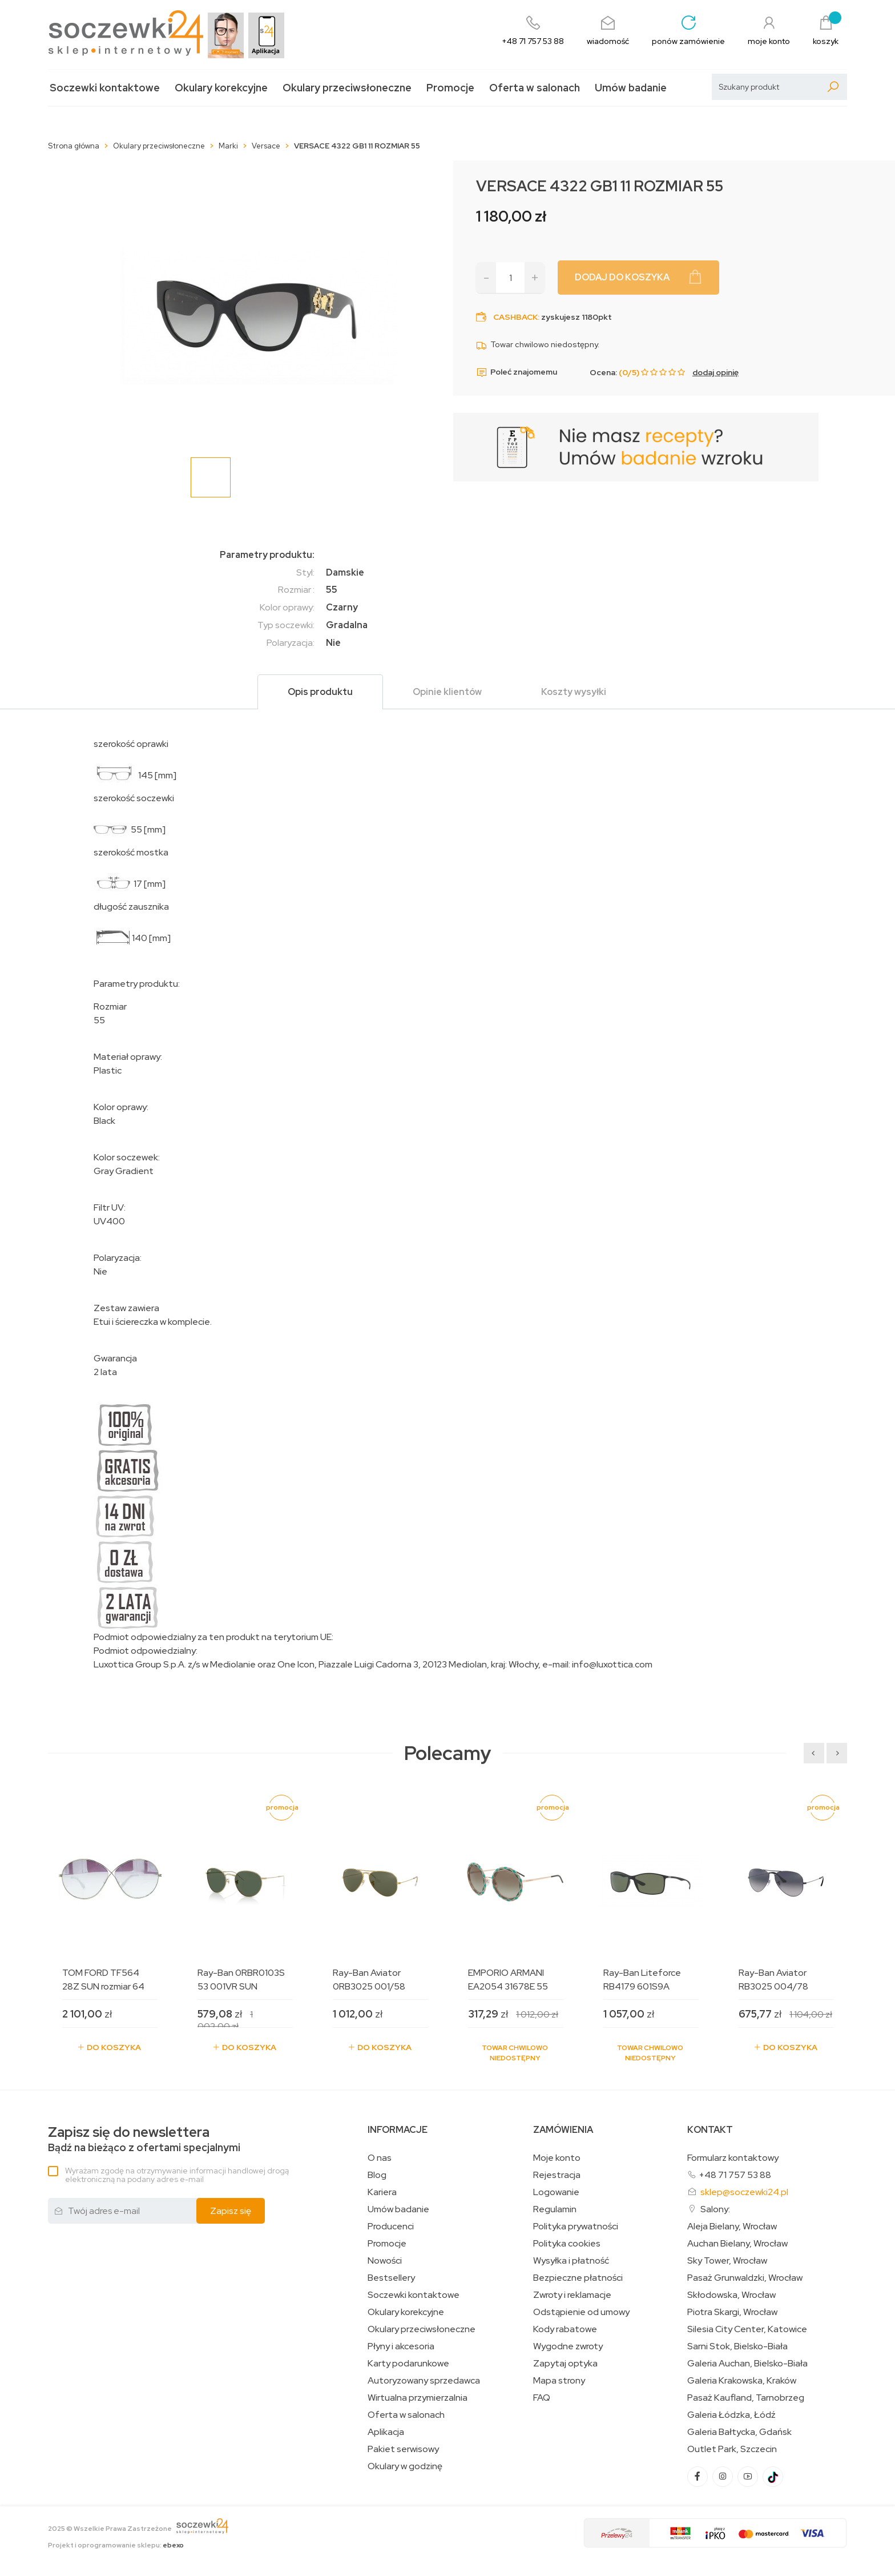 This screenshot has width=895, height=2576. I want to click on Okulary przeciwsłoneczne, so click(347, 88).